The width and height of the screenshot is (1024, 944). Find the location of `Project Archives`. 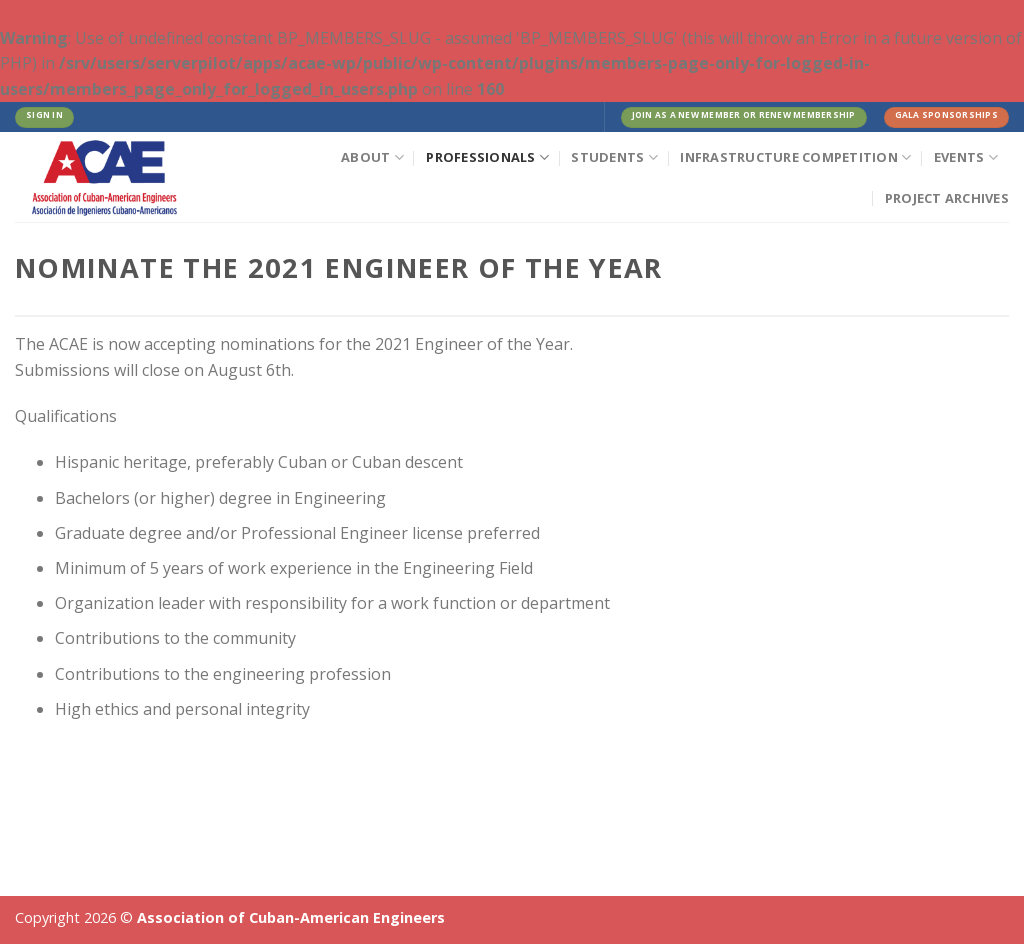

Project Archives is located at coordinates (947, 198).